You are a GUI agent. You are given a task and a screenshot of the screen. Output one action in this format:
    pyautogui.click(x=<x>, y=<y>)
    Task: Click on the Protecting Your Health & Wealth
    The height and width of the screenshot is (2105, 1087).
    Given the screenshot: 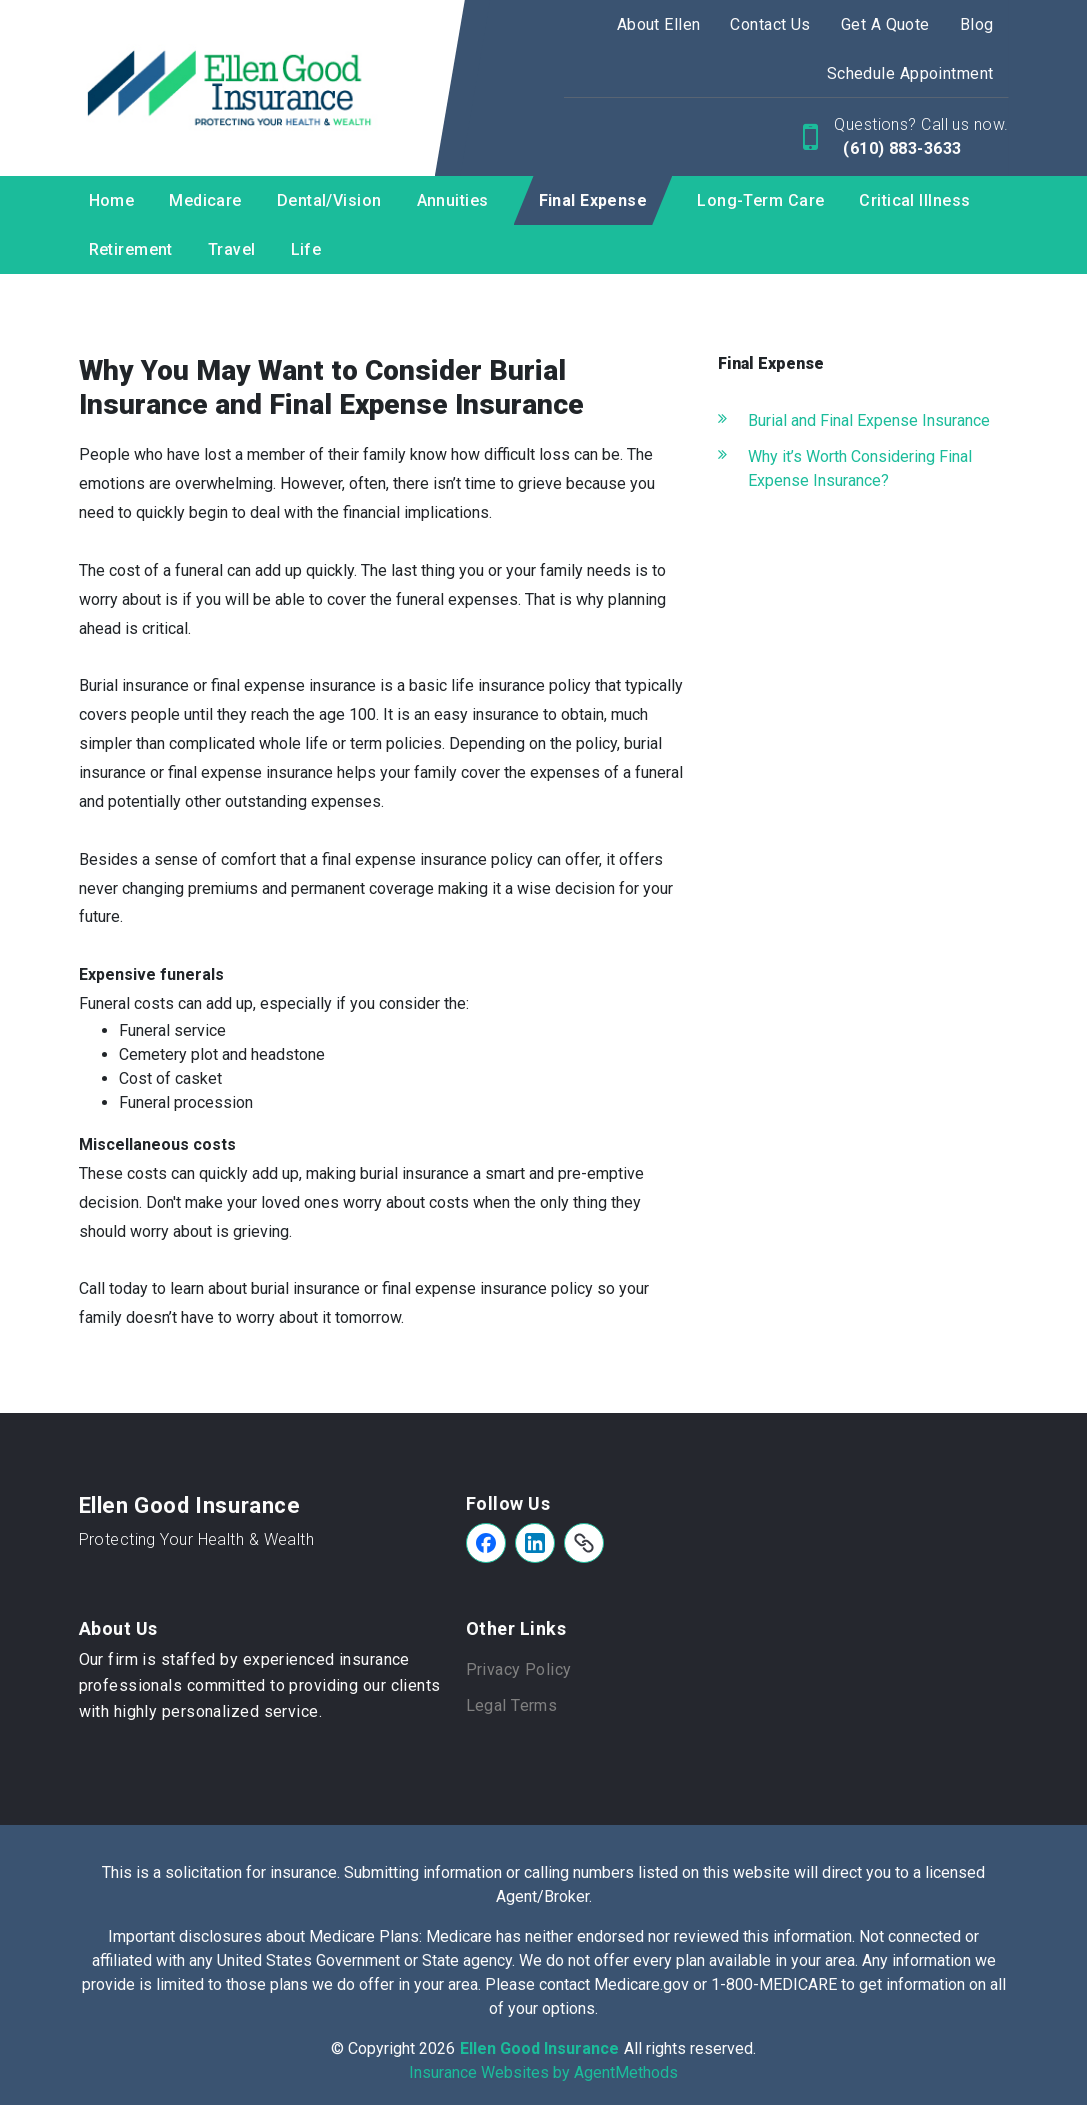 What is the action you would take?
    pyautogui.click(x=197, y=1539)
    